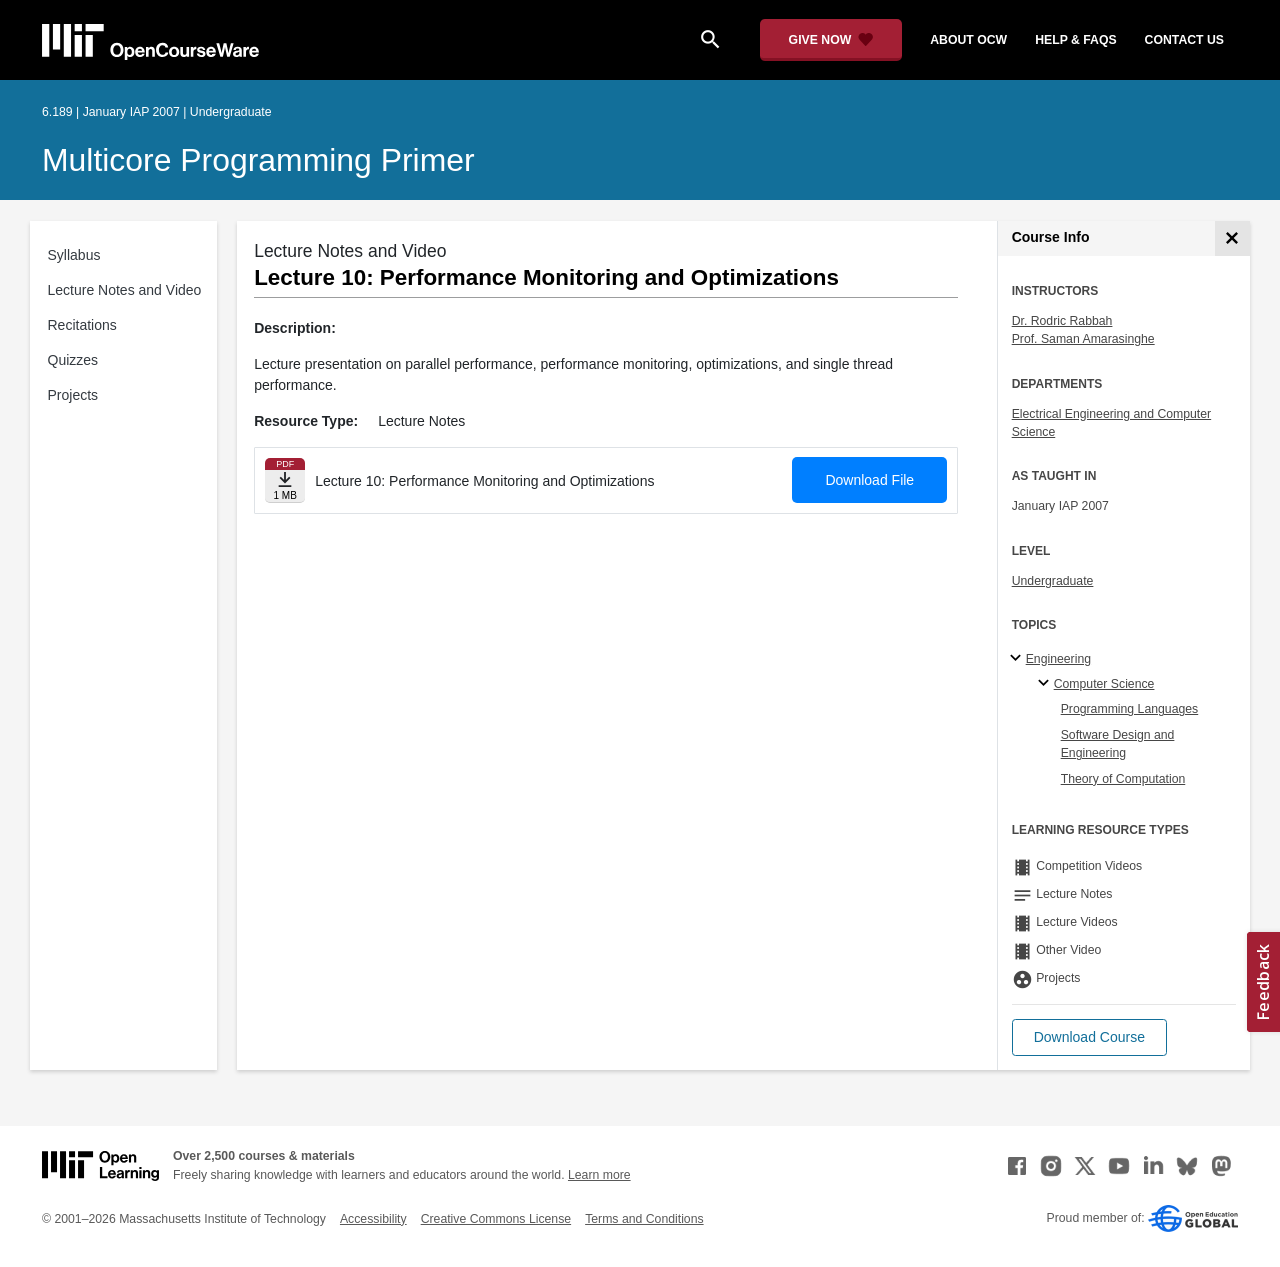 This screenshot has width=1280, height=1267. What do you see at coordinates (1130, 709) in the screenshot?
I see `Programming Languages` at bounding box center [1130, 709].